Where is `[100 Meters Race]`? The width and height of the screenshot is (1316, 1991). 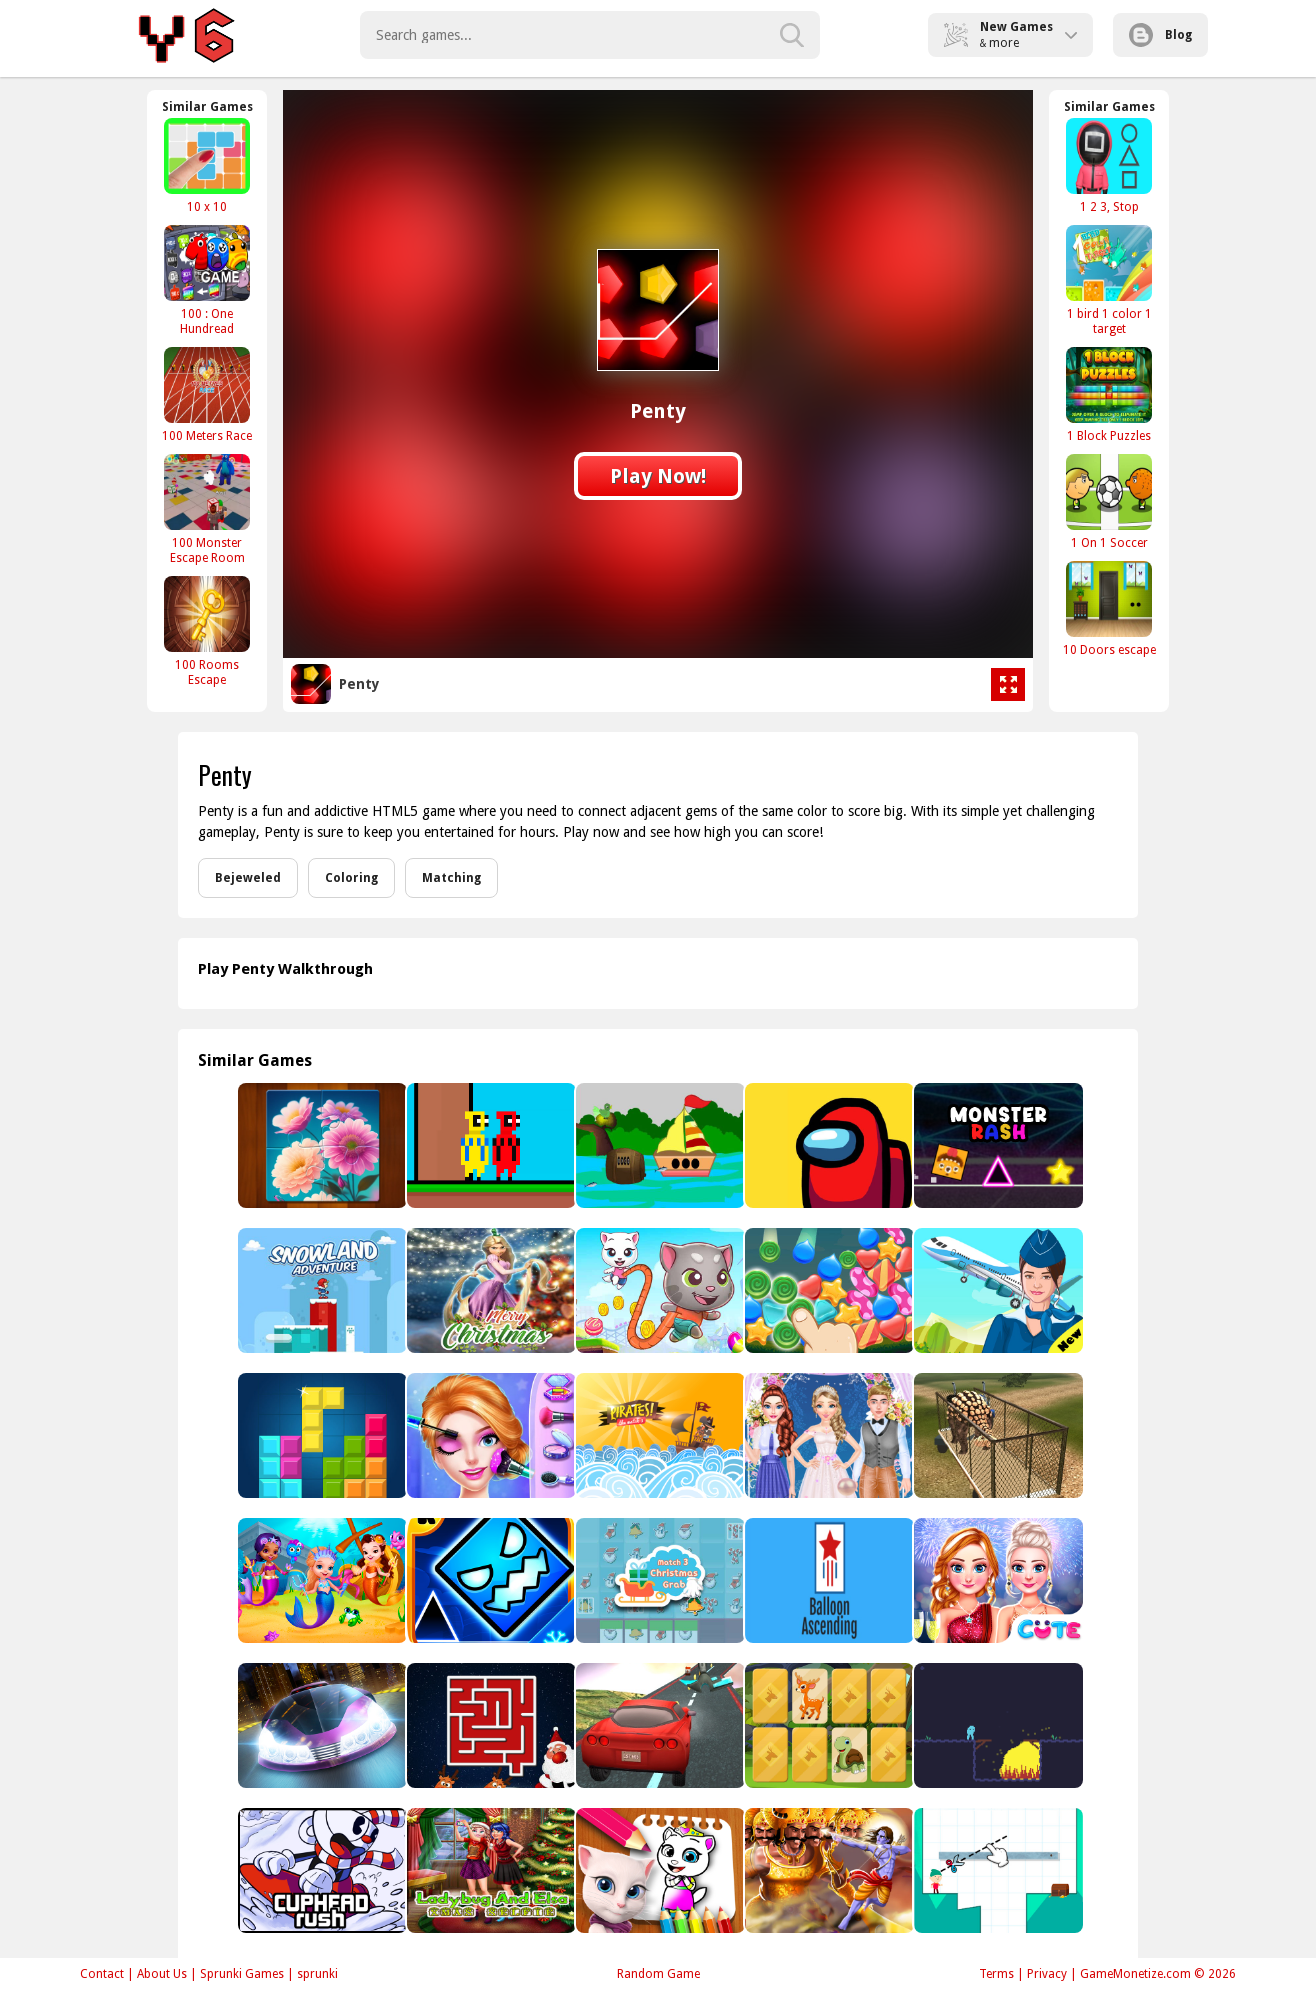 [100 Meters Race] is located at coordinates (207, 394).